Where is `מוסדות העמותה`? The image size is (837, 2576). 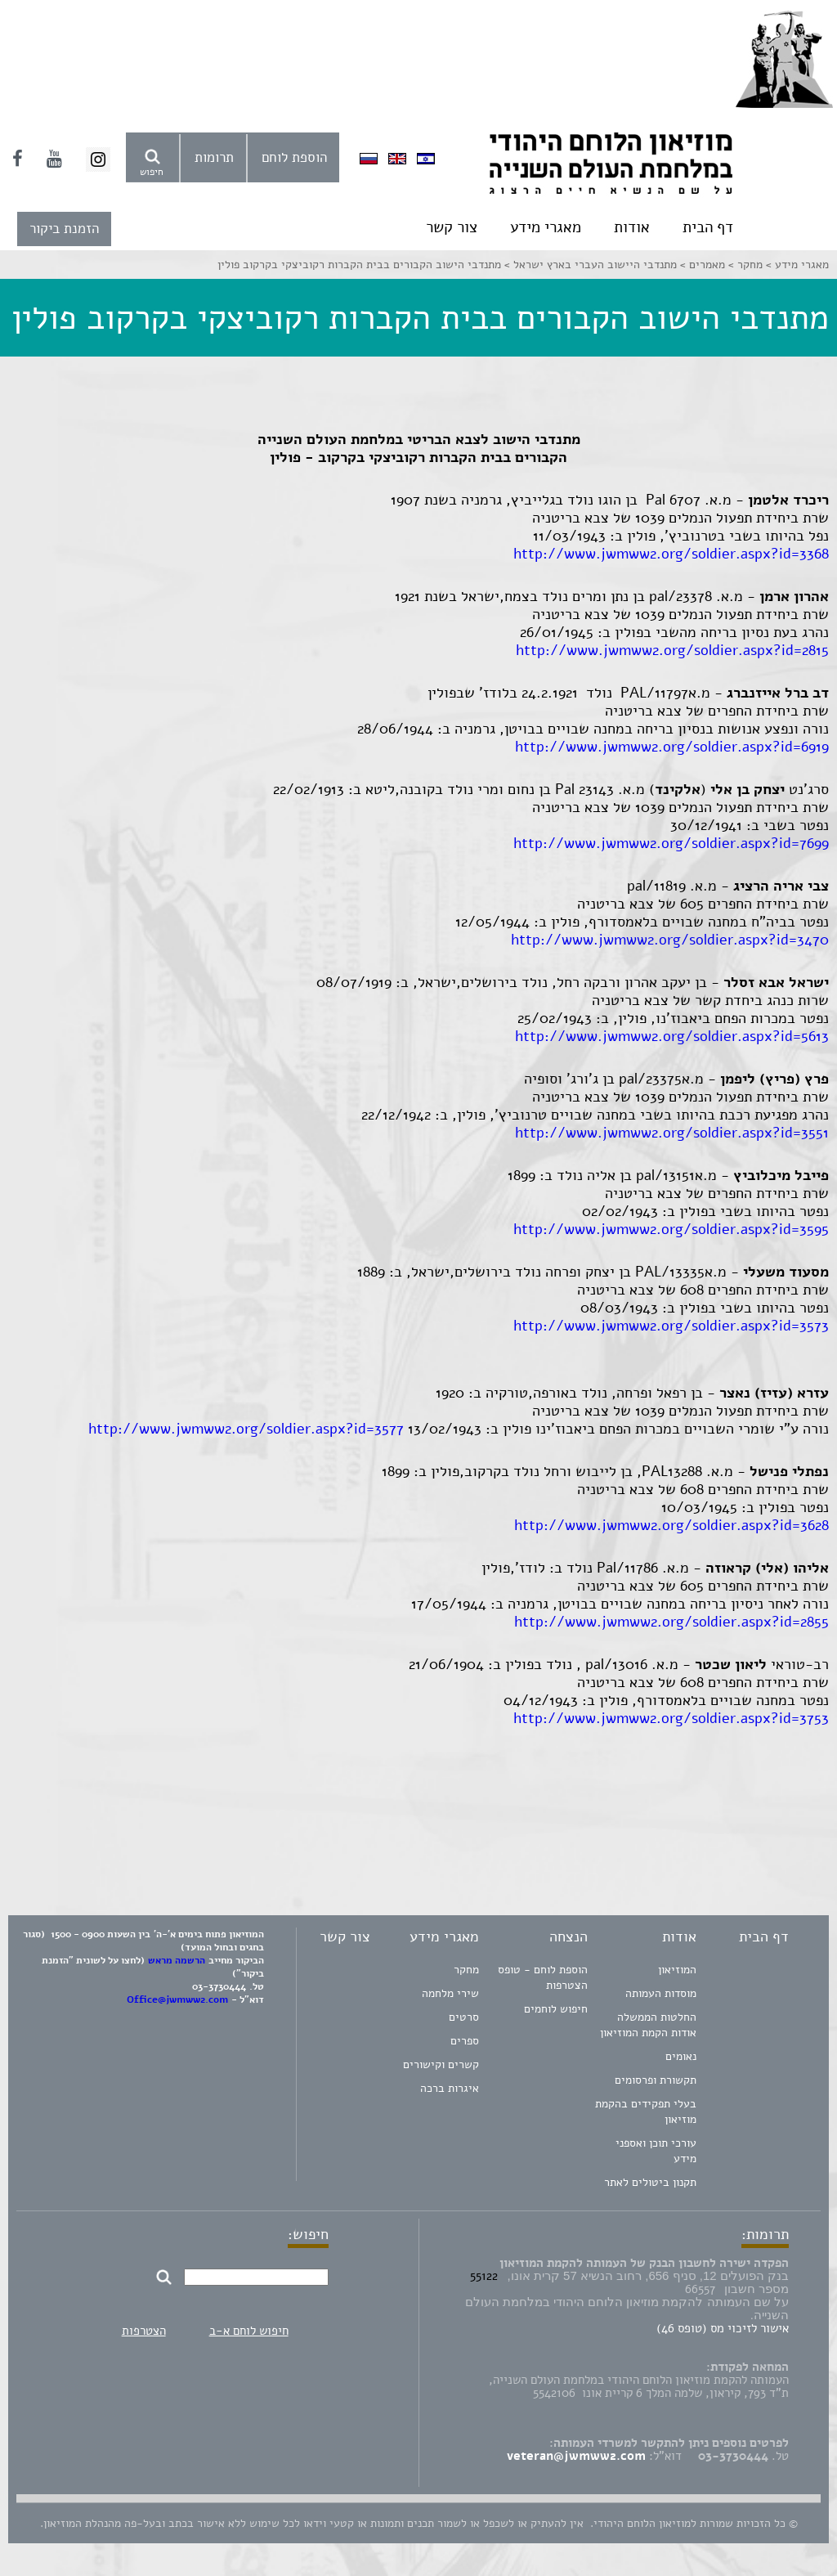
מוסדות העמותה is located at coordinates (660, 1993).